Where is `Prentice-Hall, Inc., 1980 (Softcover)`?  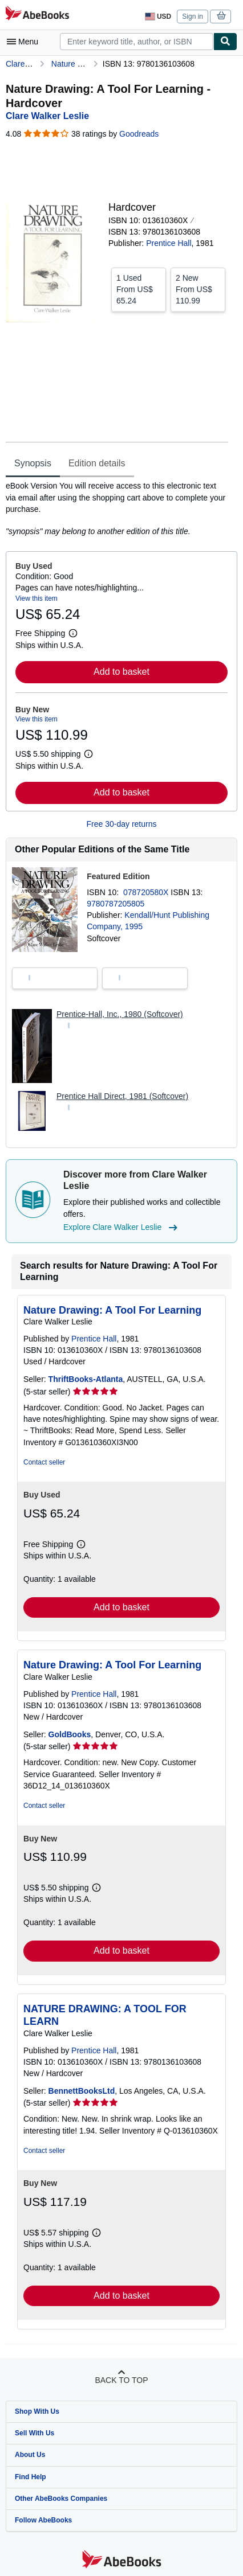 Prentice-Hall, Inc., 1980 (Softcover) is located at coordinates (119, 1014).